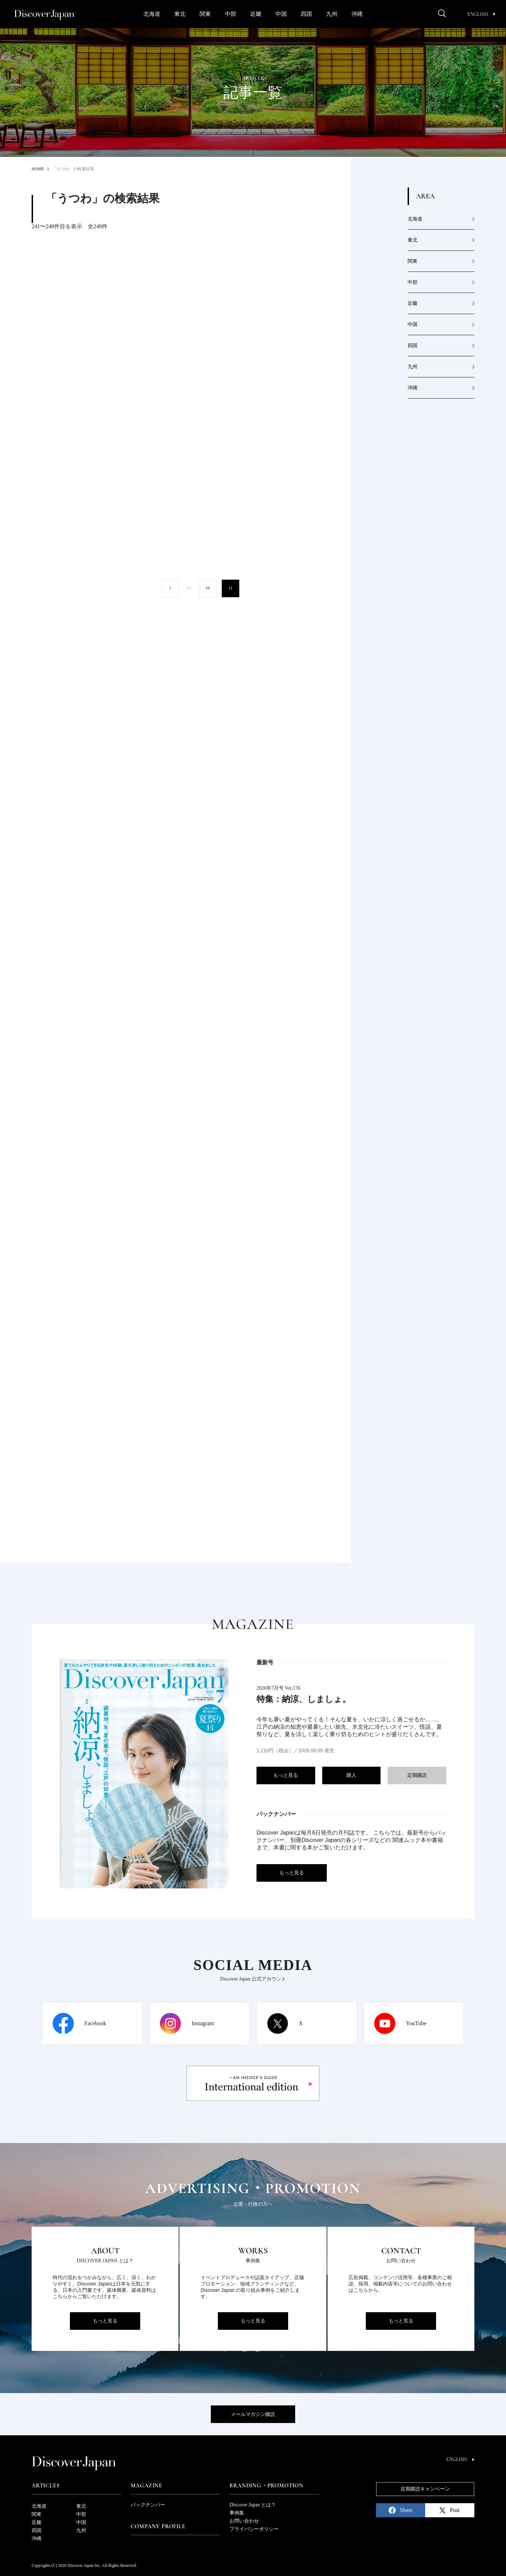 This screenshot has height=2576, width=506. What do you see at coordinates (148, 2504) in the screenshot?
I see `バックナンバー` at bounding box center [148, 2504].